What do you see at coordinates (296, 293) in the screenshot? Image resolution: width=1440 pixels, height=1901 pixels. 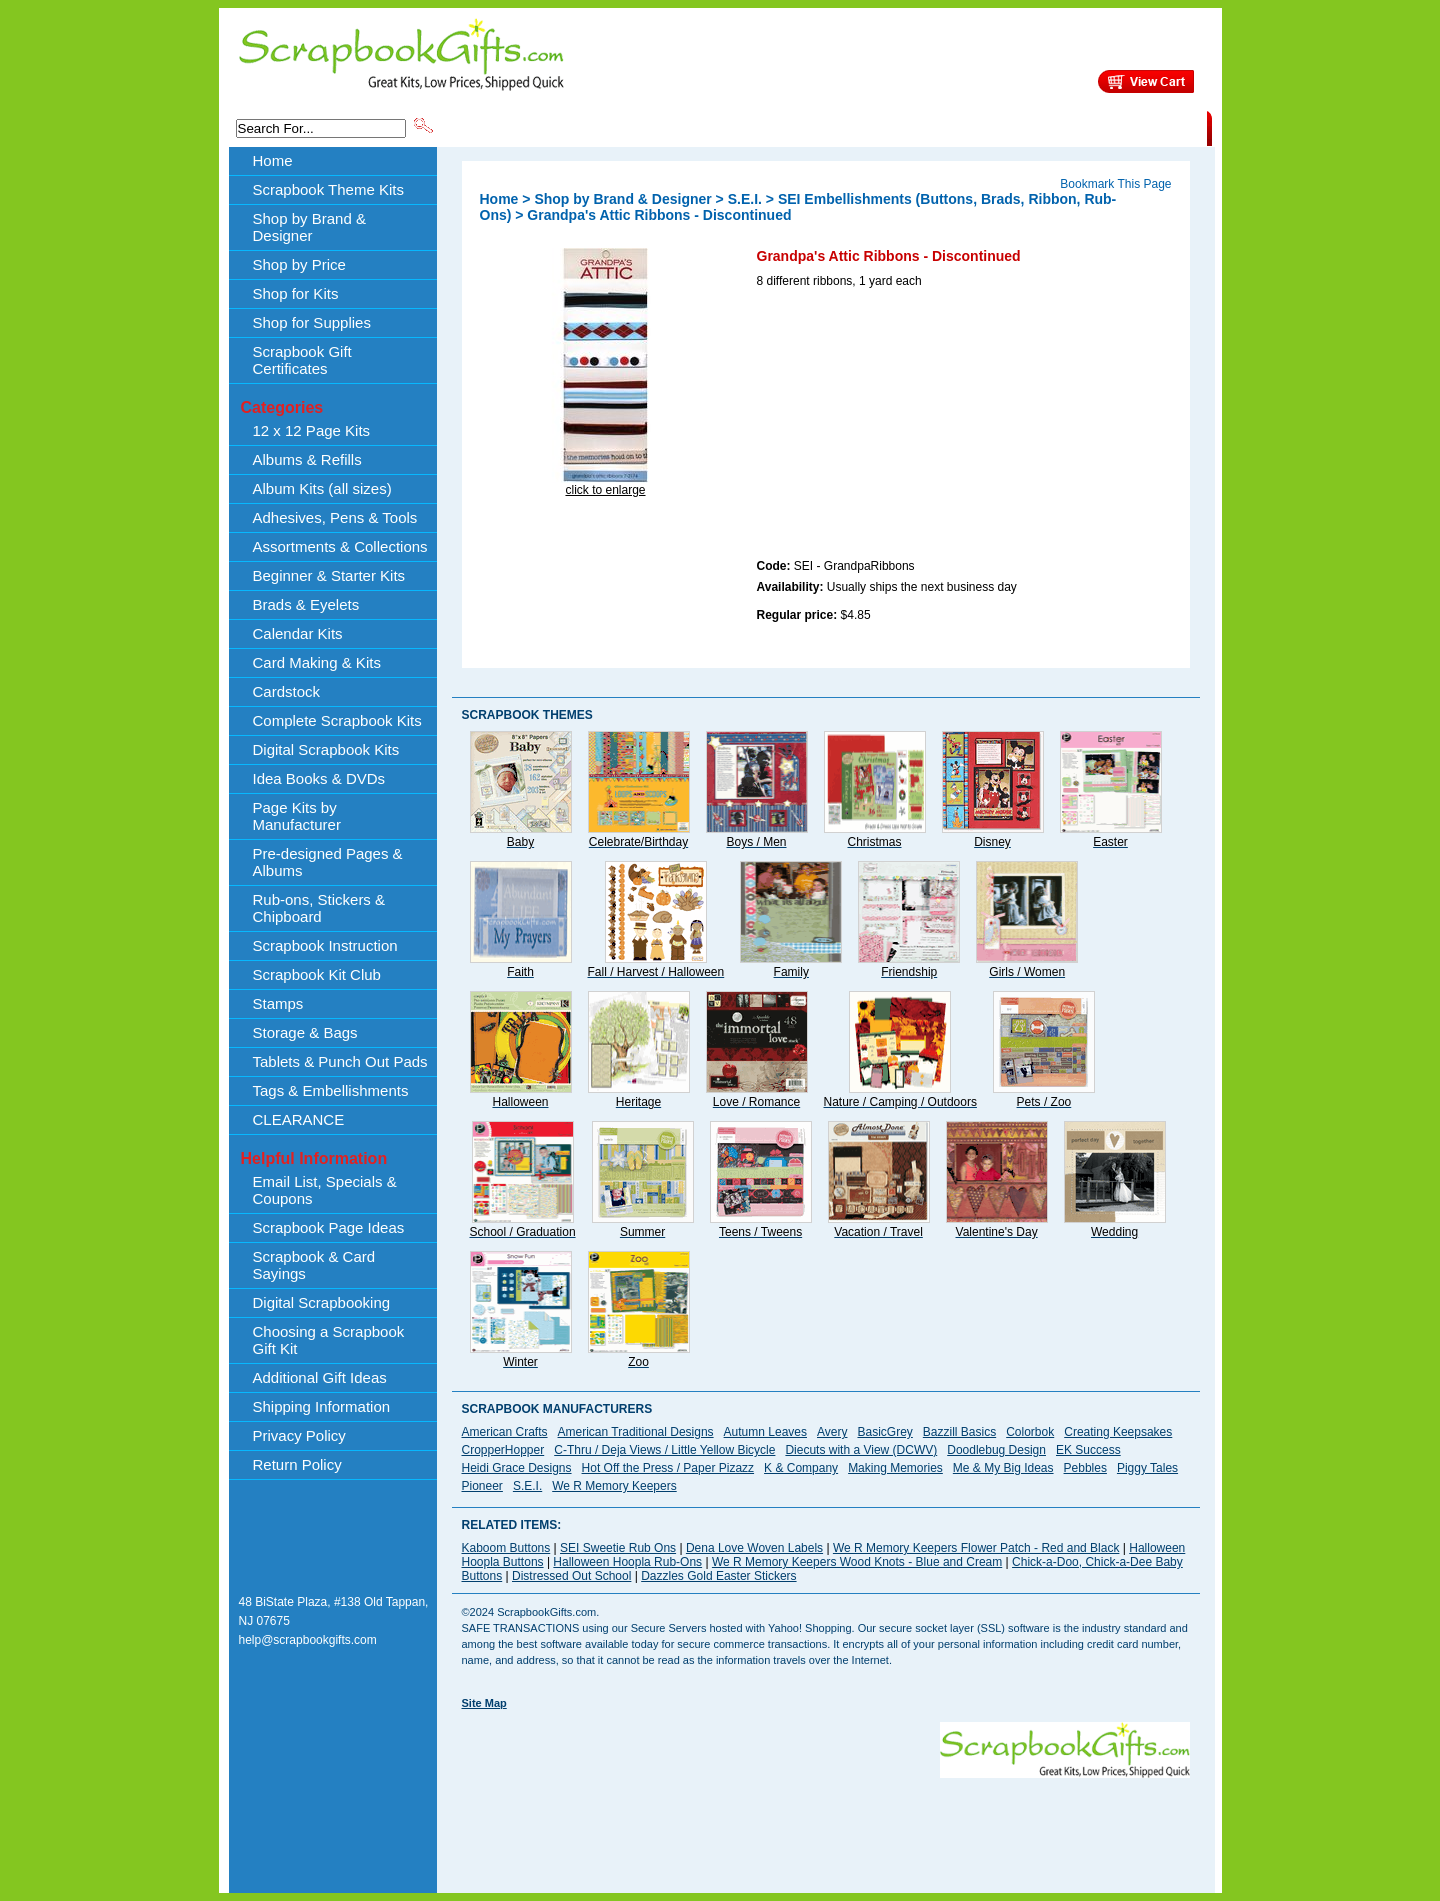 I see `Shop for Kits` at bounding box center [296, 293].